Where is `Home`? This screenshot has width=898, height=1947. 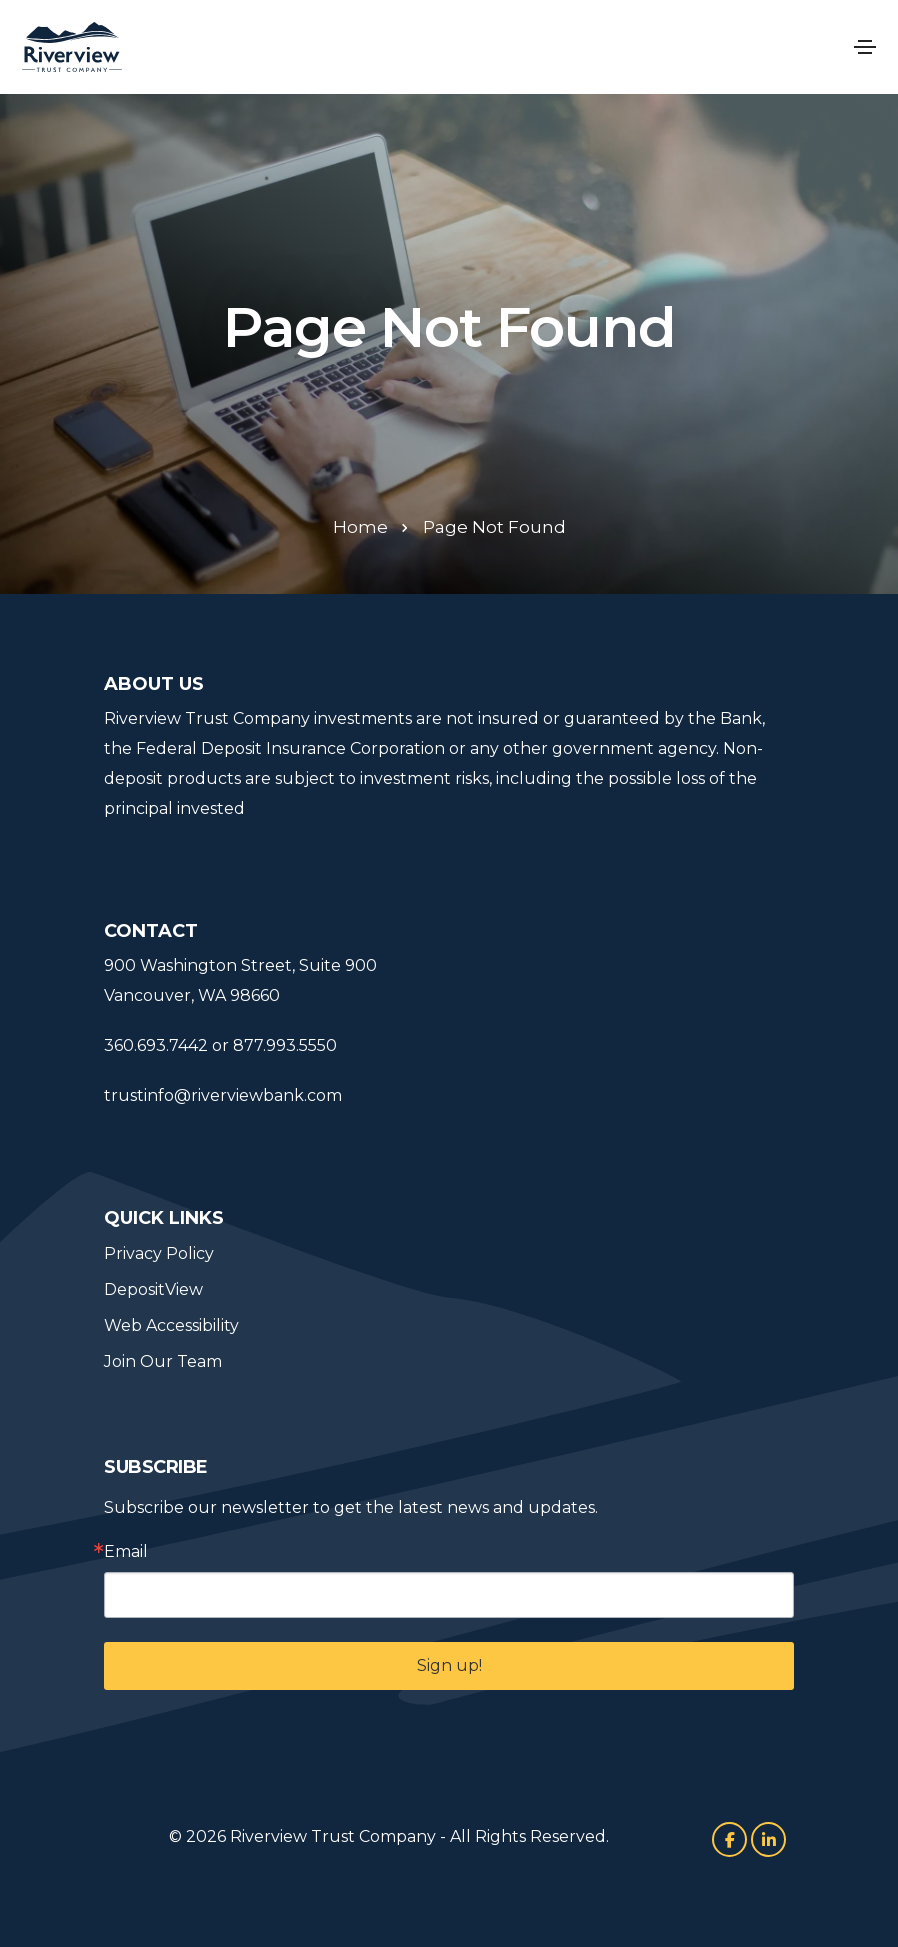 Home is located at coordinates (360, 527).